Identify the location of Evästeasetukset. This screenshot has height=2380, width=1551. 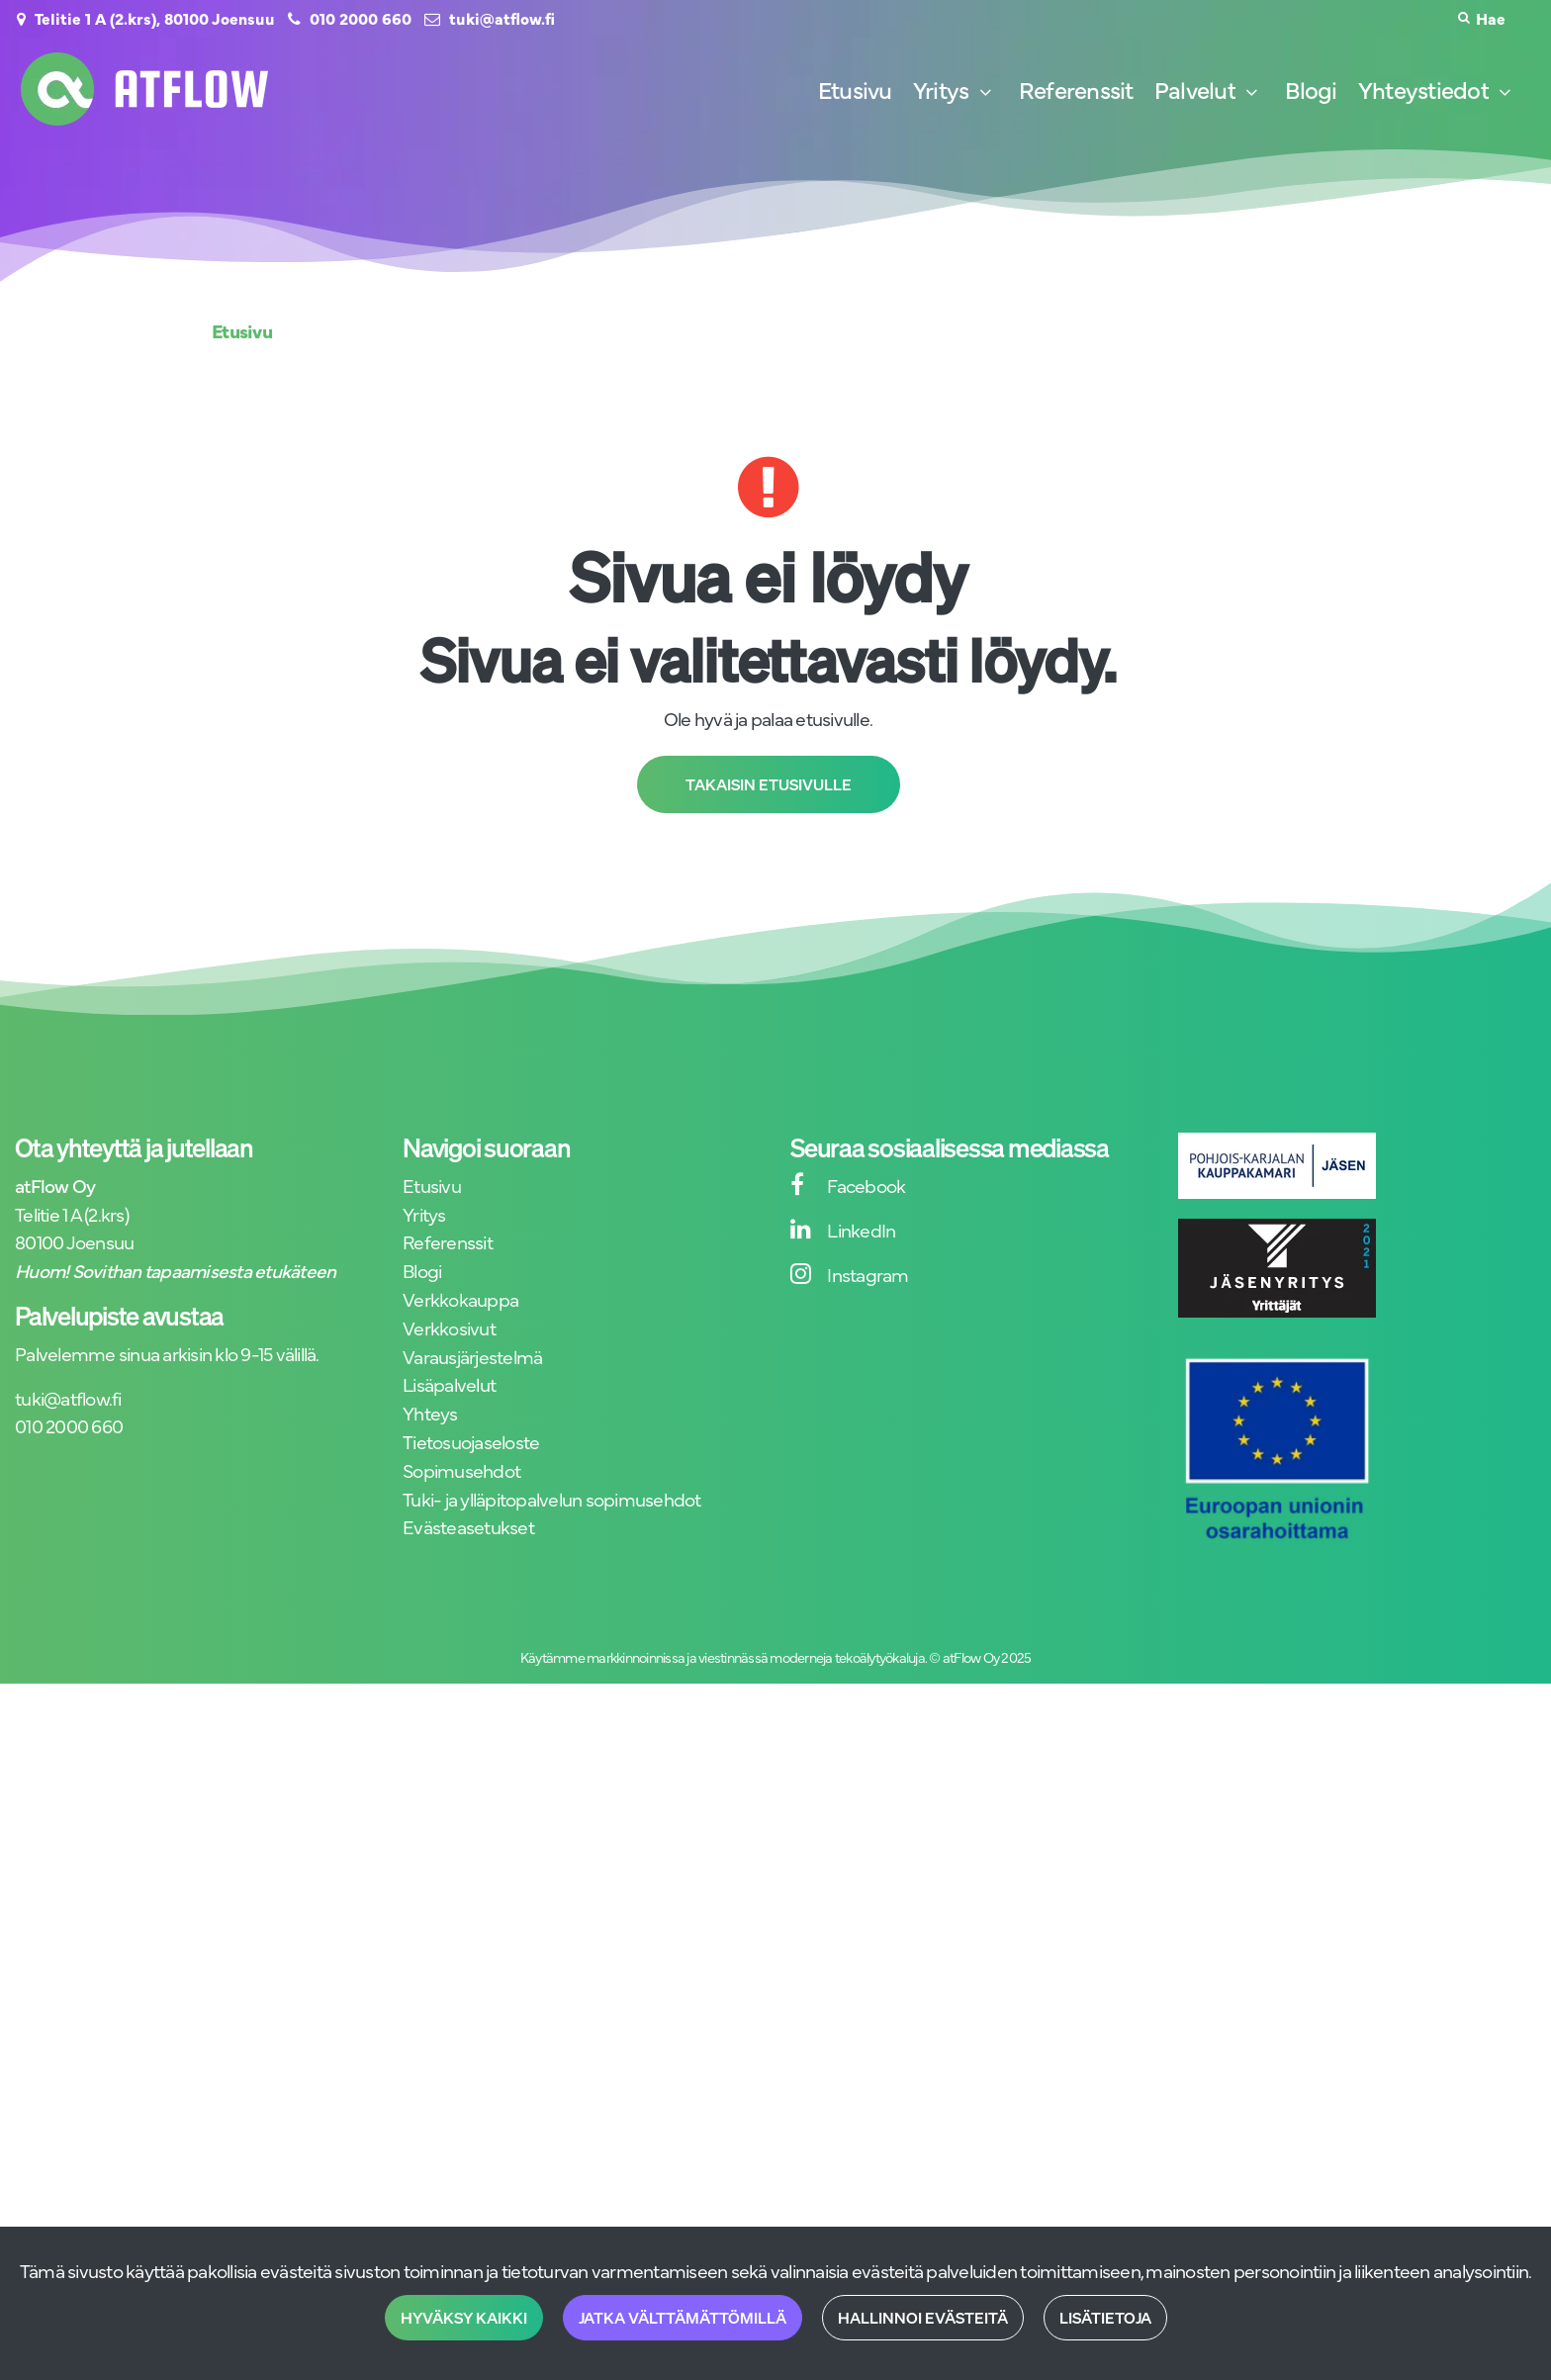
(468, 1525).